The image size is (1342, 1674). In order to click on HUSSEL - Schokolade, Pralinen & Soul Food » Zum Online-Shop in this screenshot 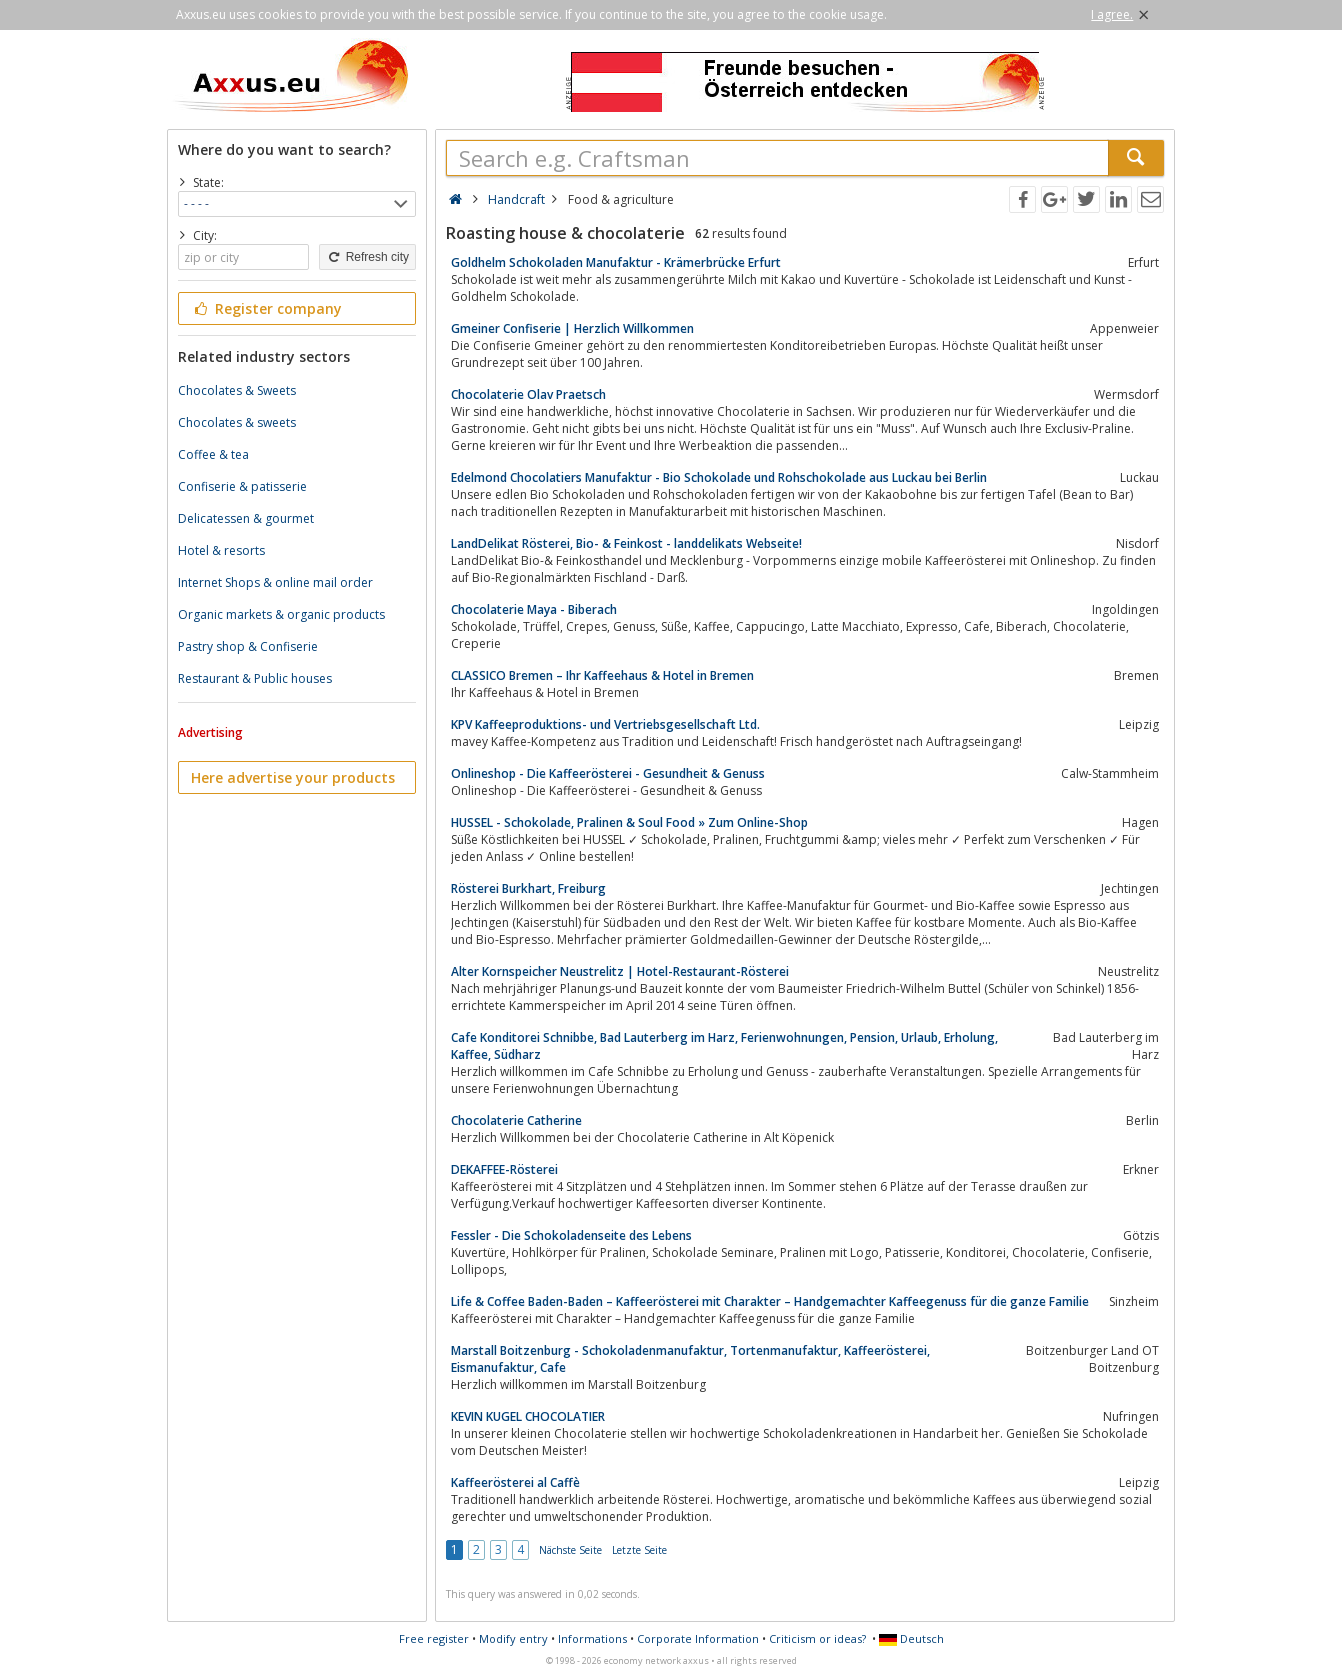, I will do `click(629, 822)`.